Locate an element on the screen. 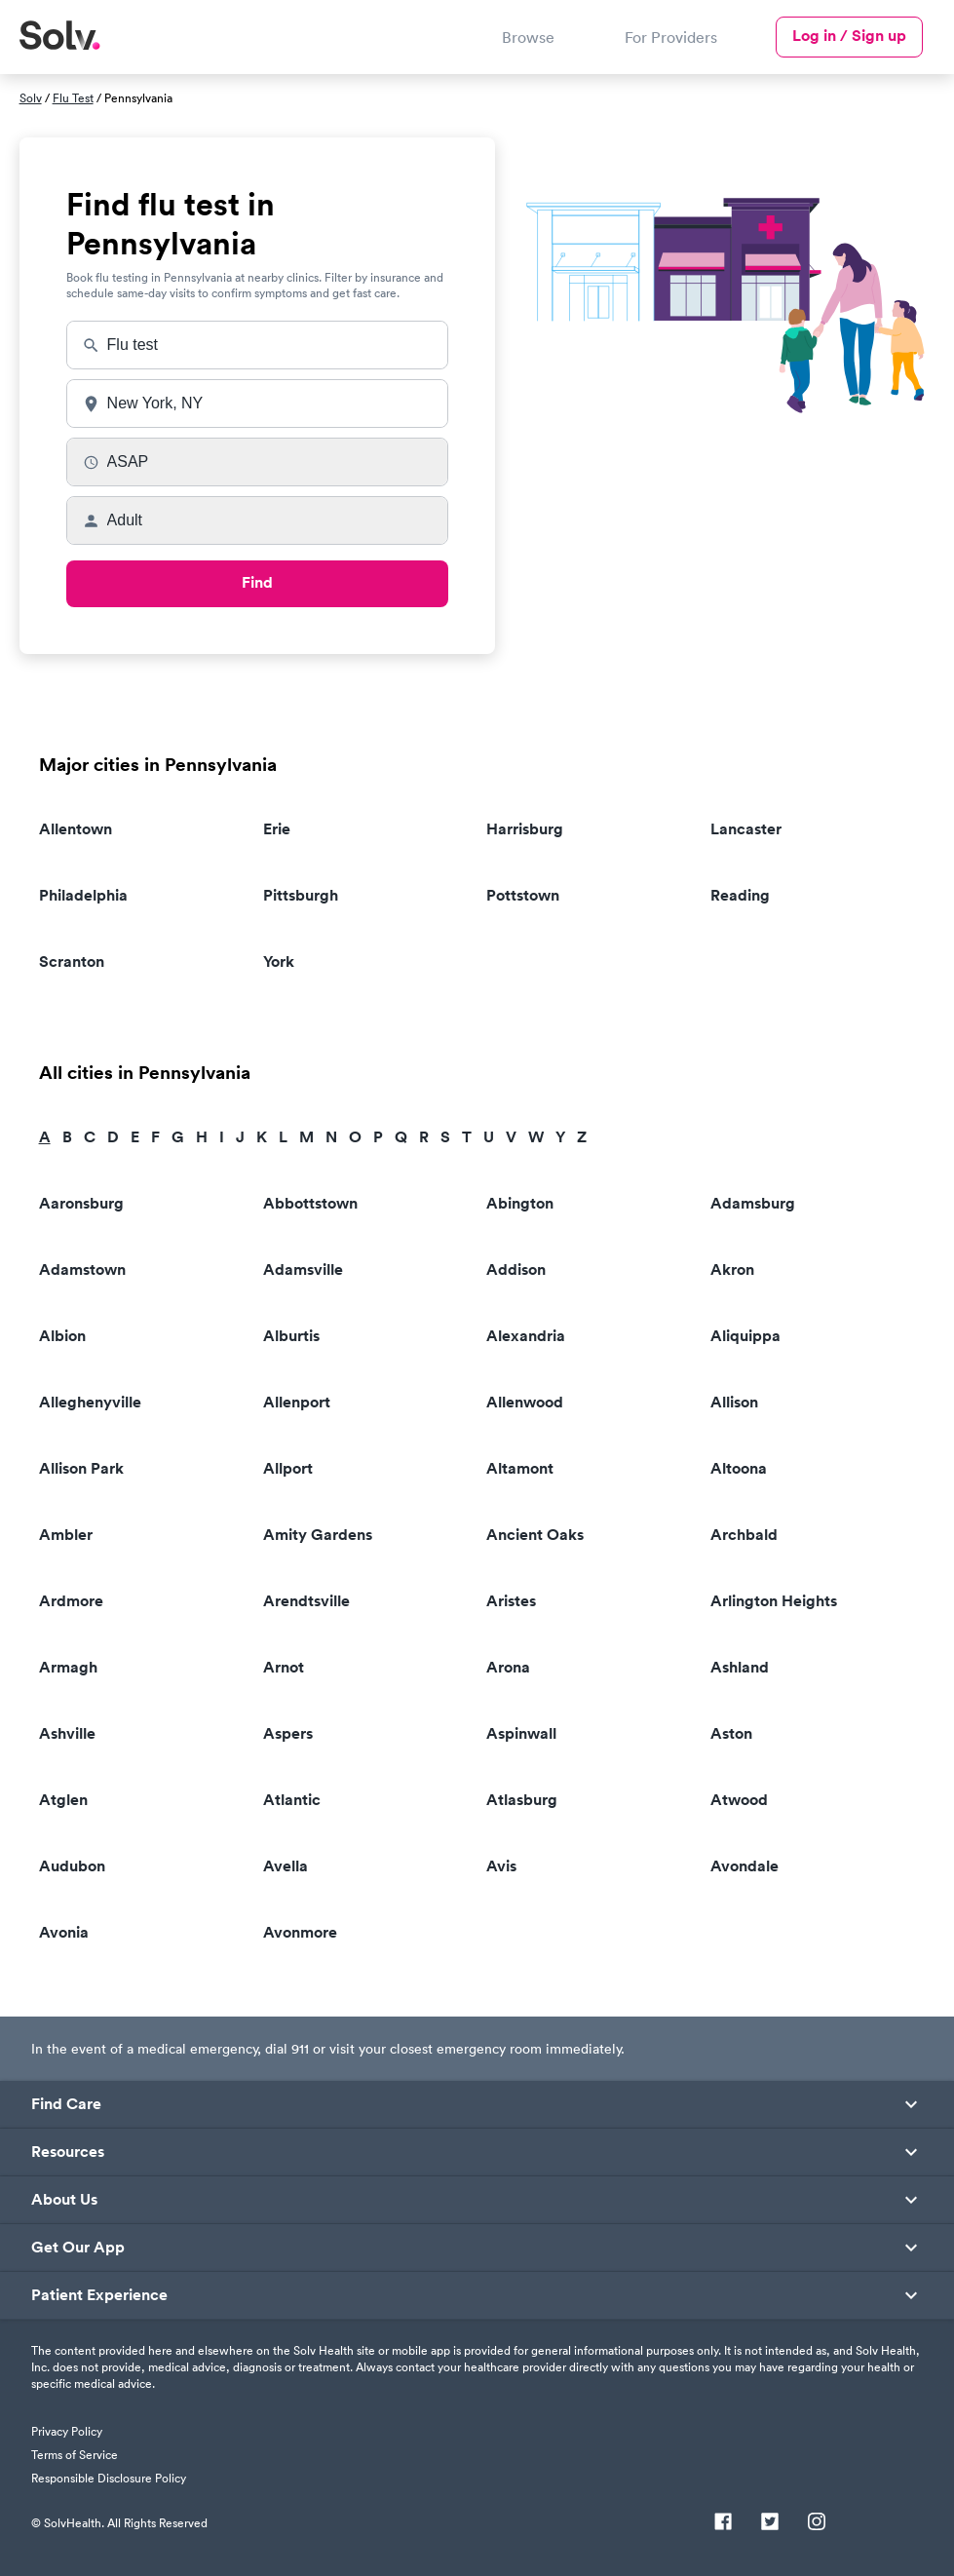 The image size is (954, 2576). For Providers is located at coordinates (671, 37).